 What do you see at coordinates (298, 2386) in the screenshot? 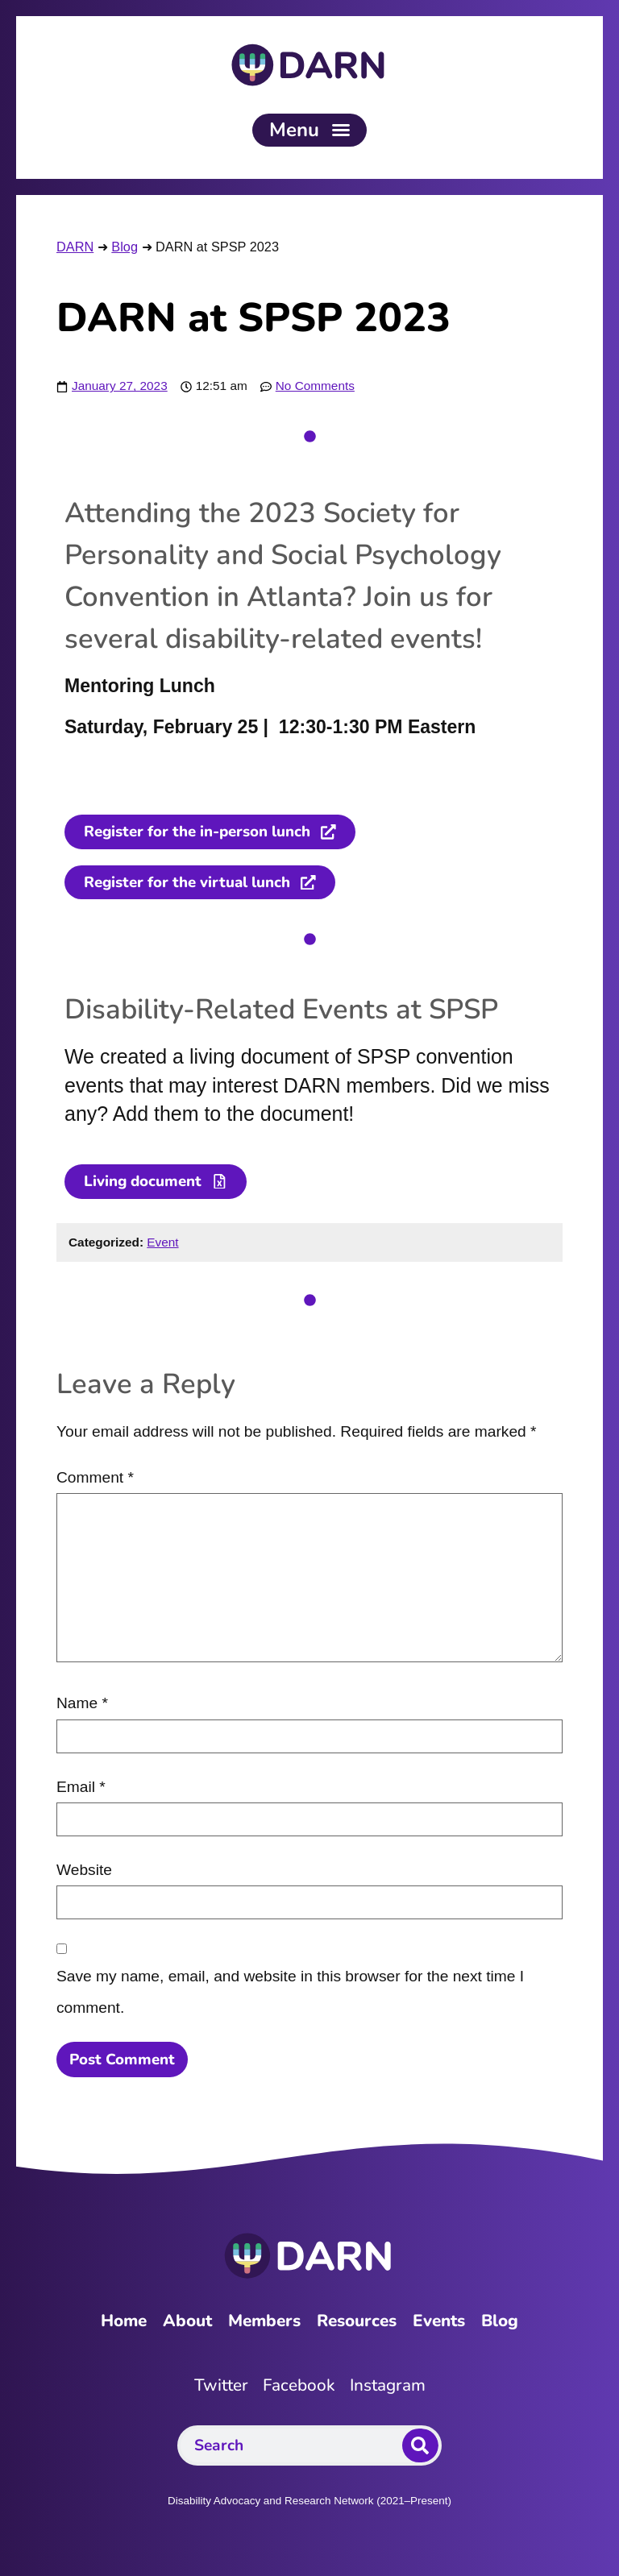
I see `Facebook` at bounding box center [298, 2386].